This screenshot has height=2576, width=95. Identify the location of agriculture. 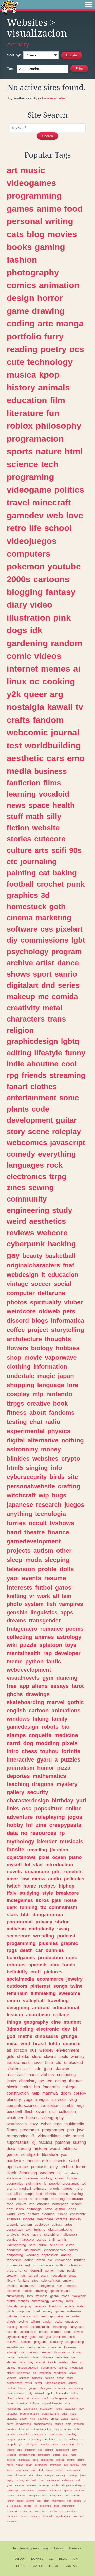
(71, 2511).